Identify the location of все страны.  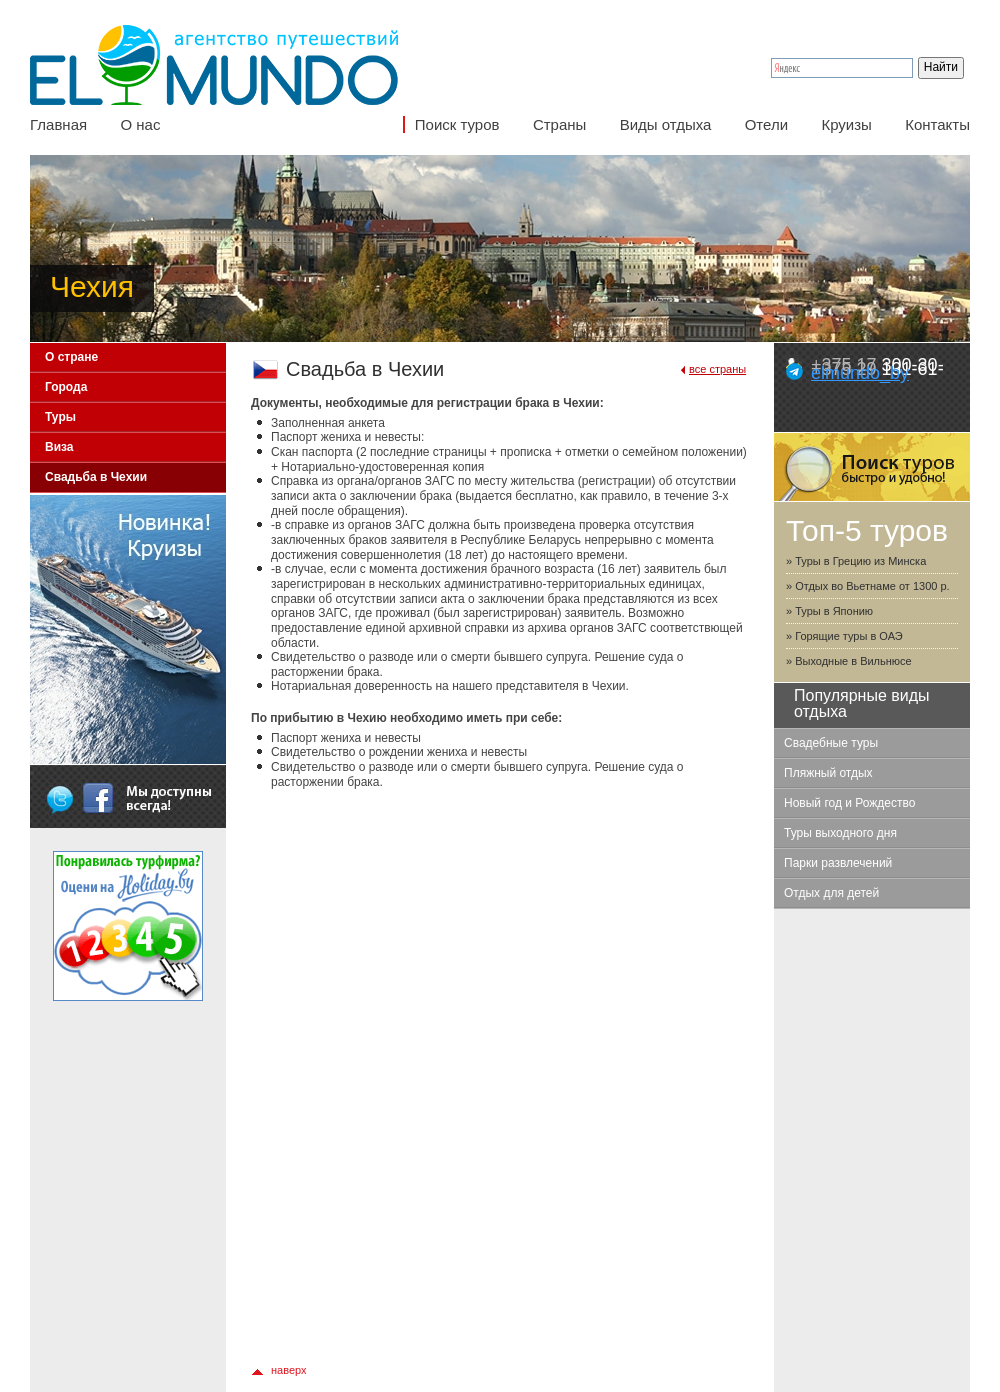
(717, 369).